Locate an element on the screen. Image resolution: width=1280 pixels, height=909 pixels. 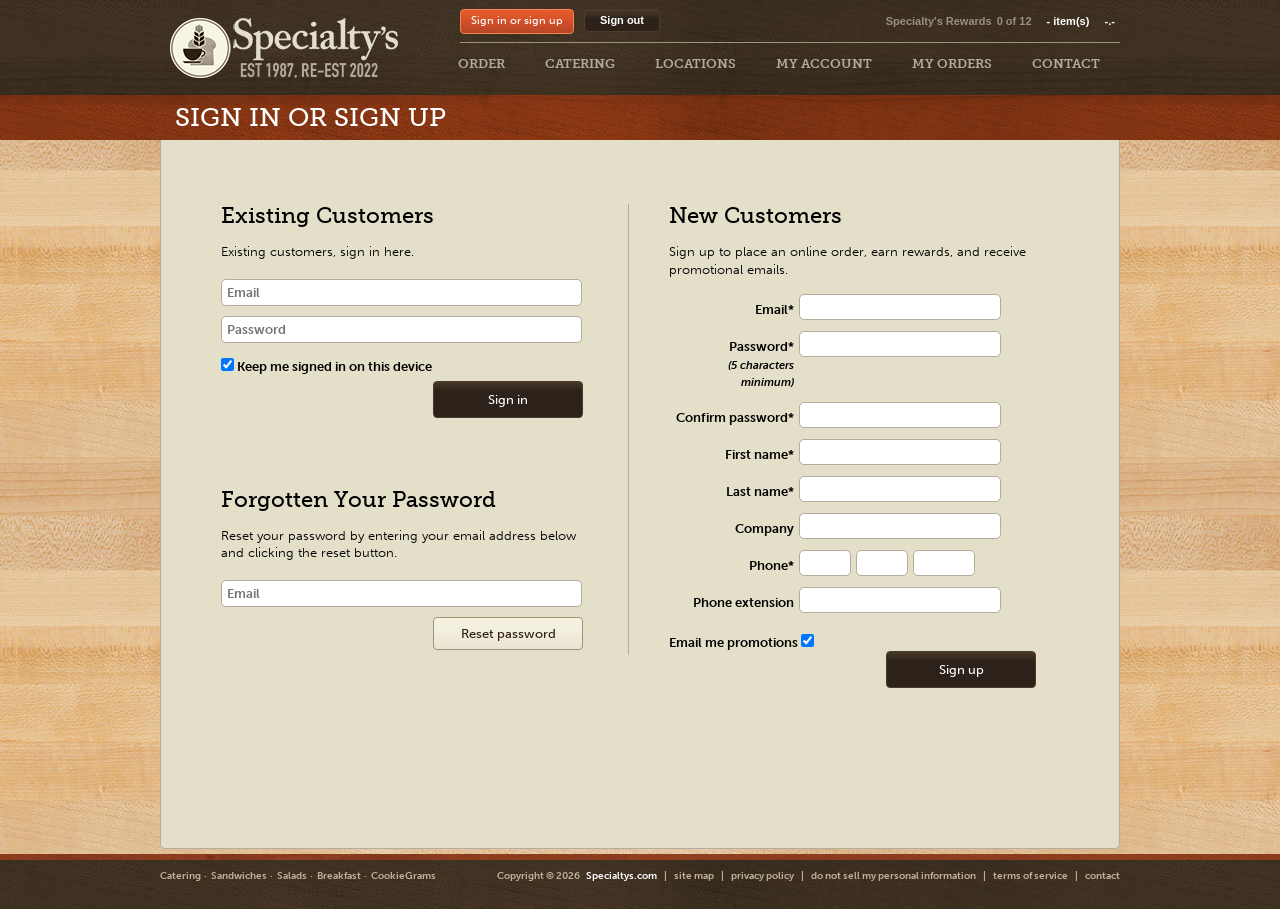
do not sell my personal information is located at coordinates (893, 876).